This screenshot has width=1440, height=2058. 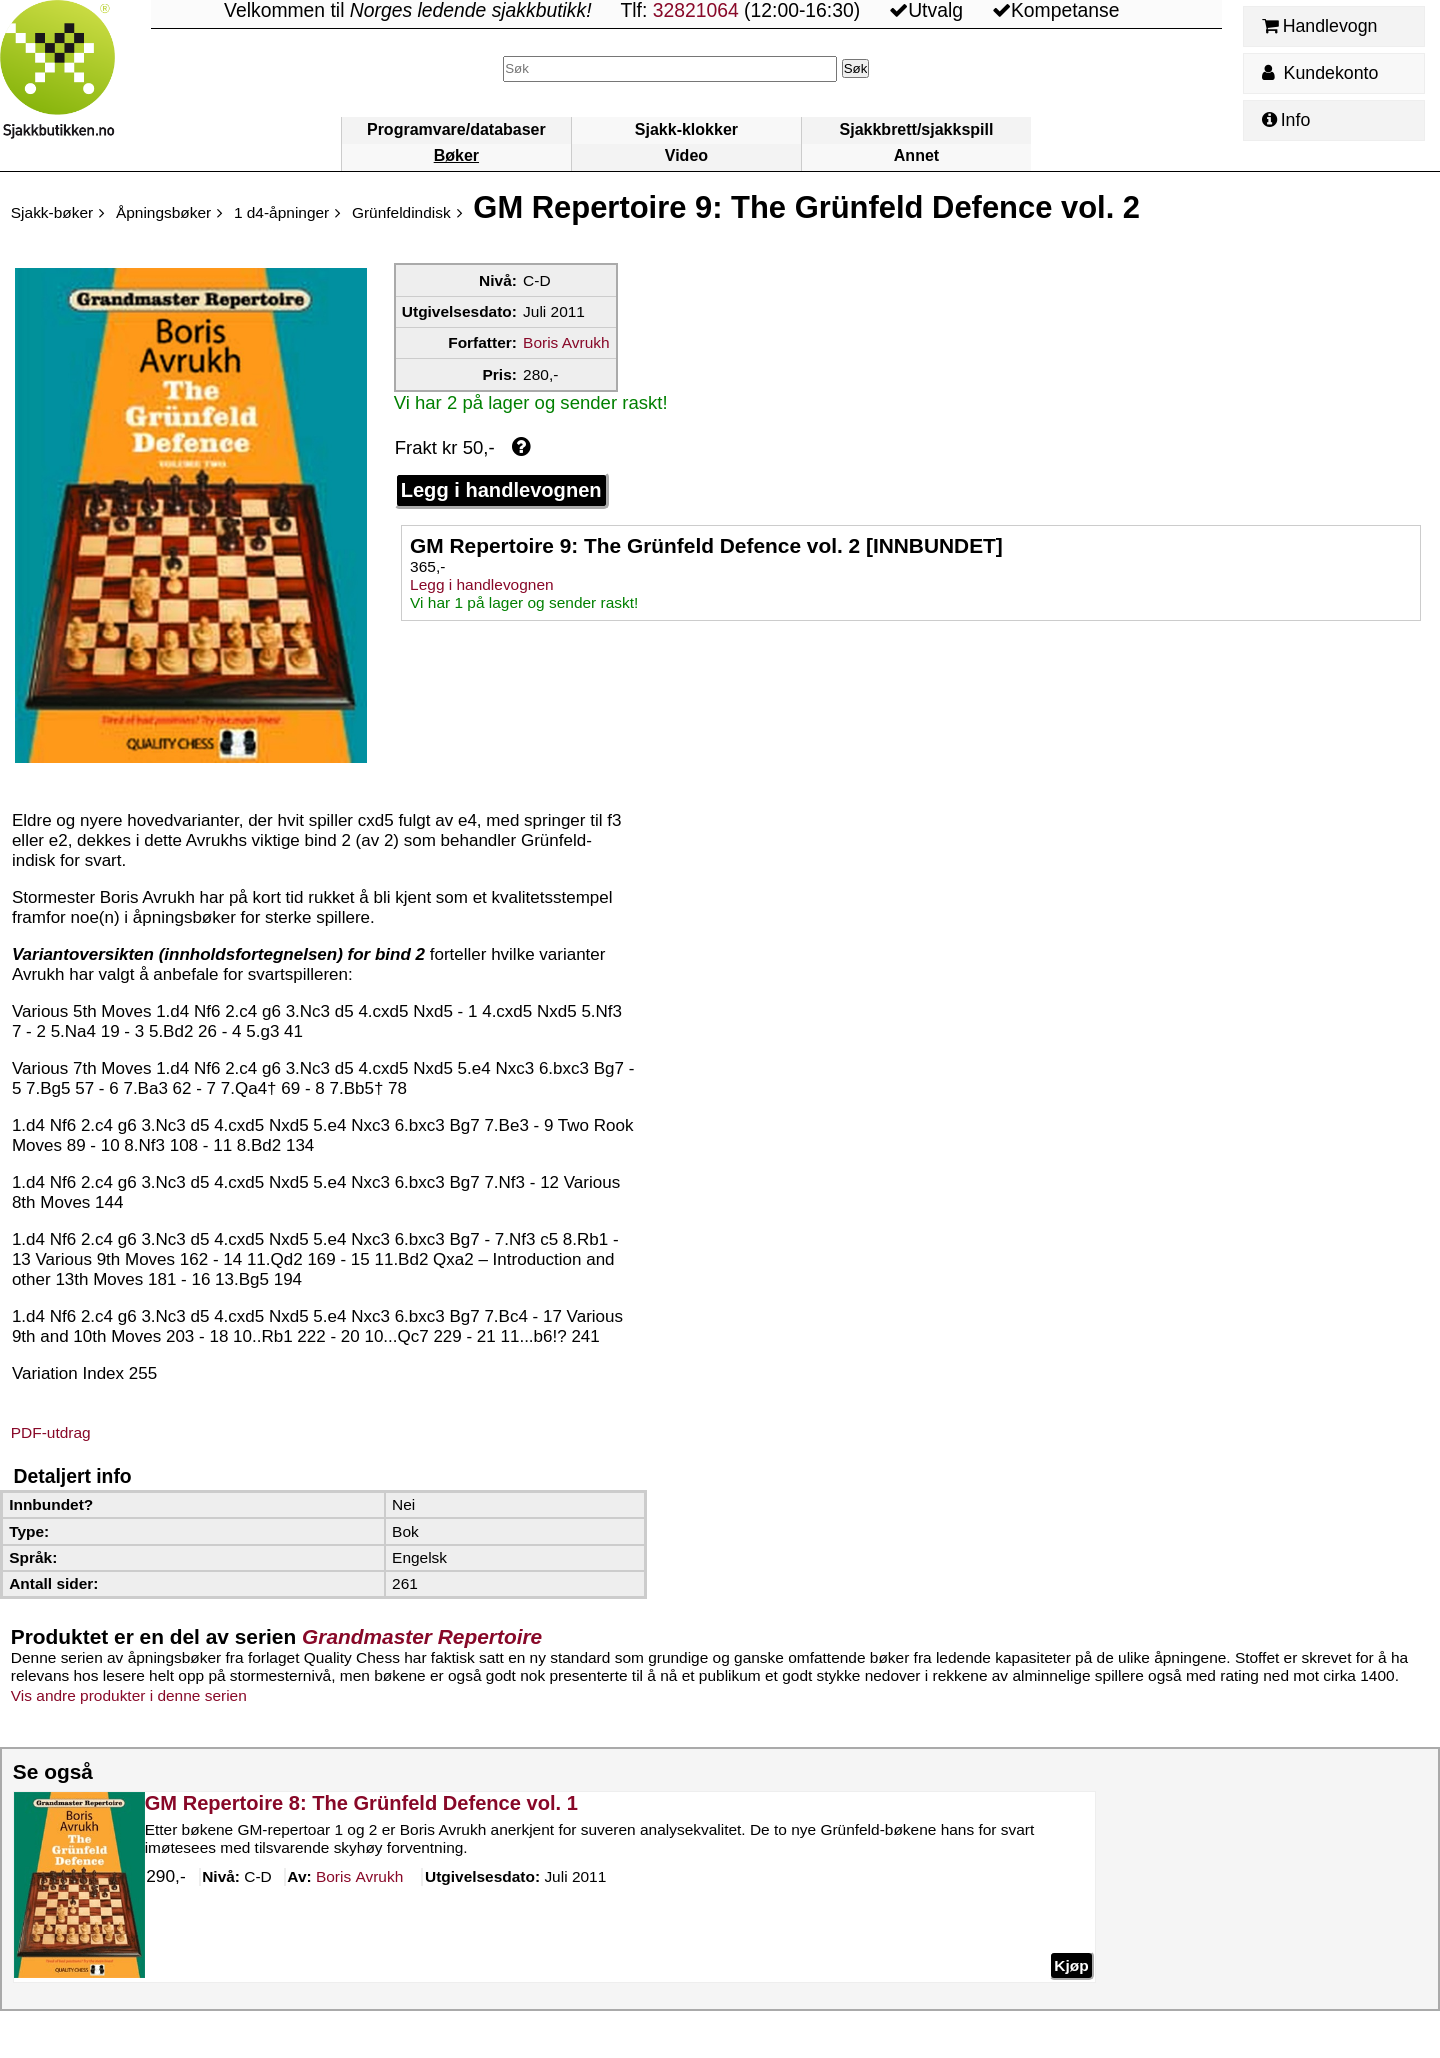 I want to click on 32821064, so click(x=696, y=10).